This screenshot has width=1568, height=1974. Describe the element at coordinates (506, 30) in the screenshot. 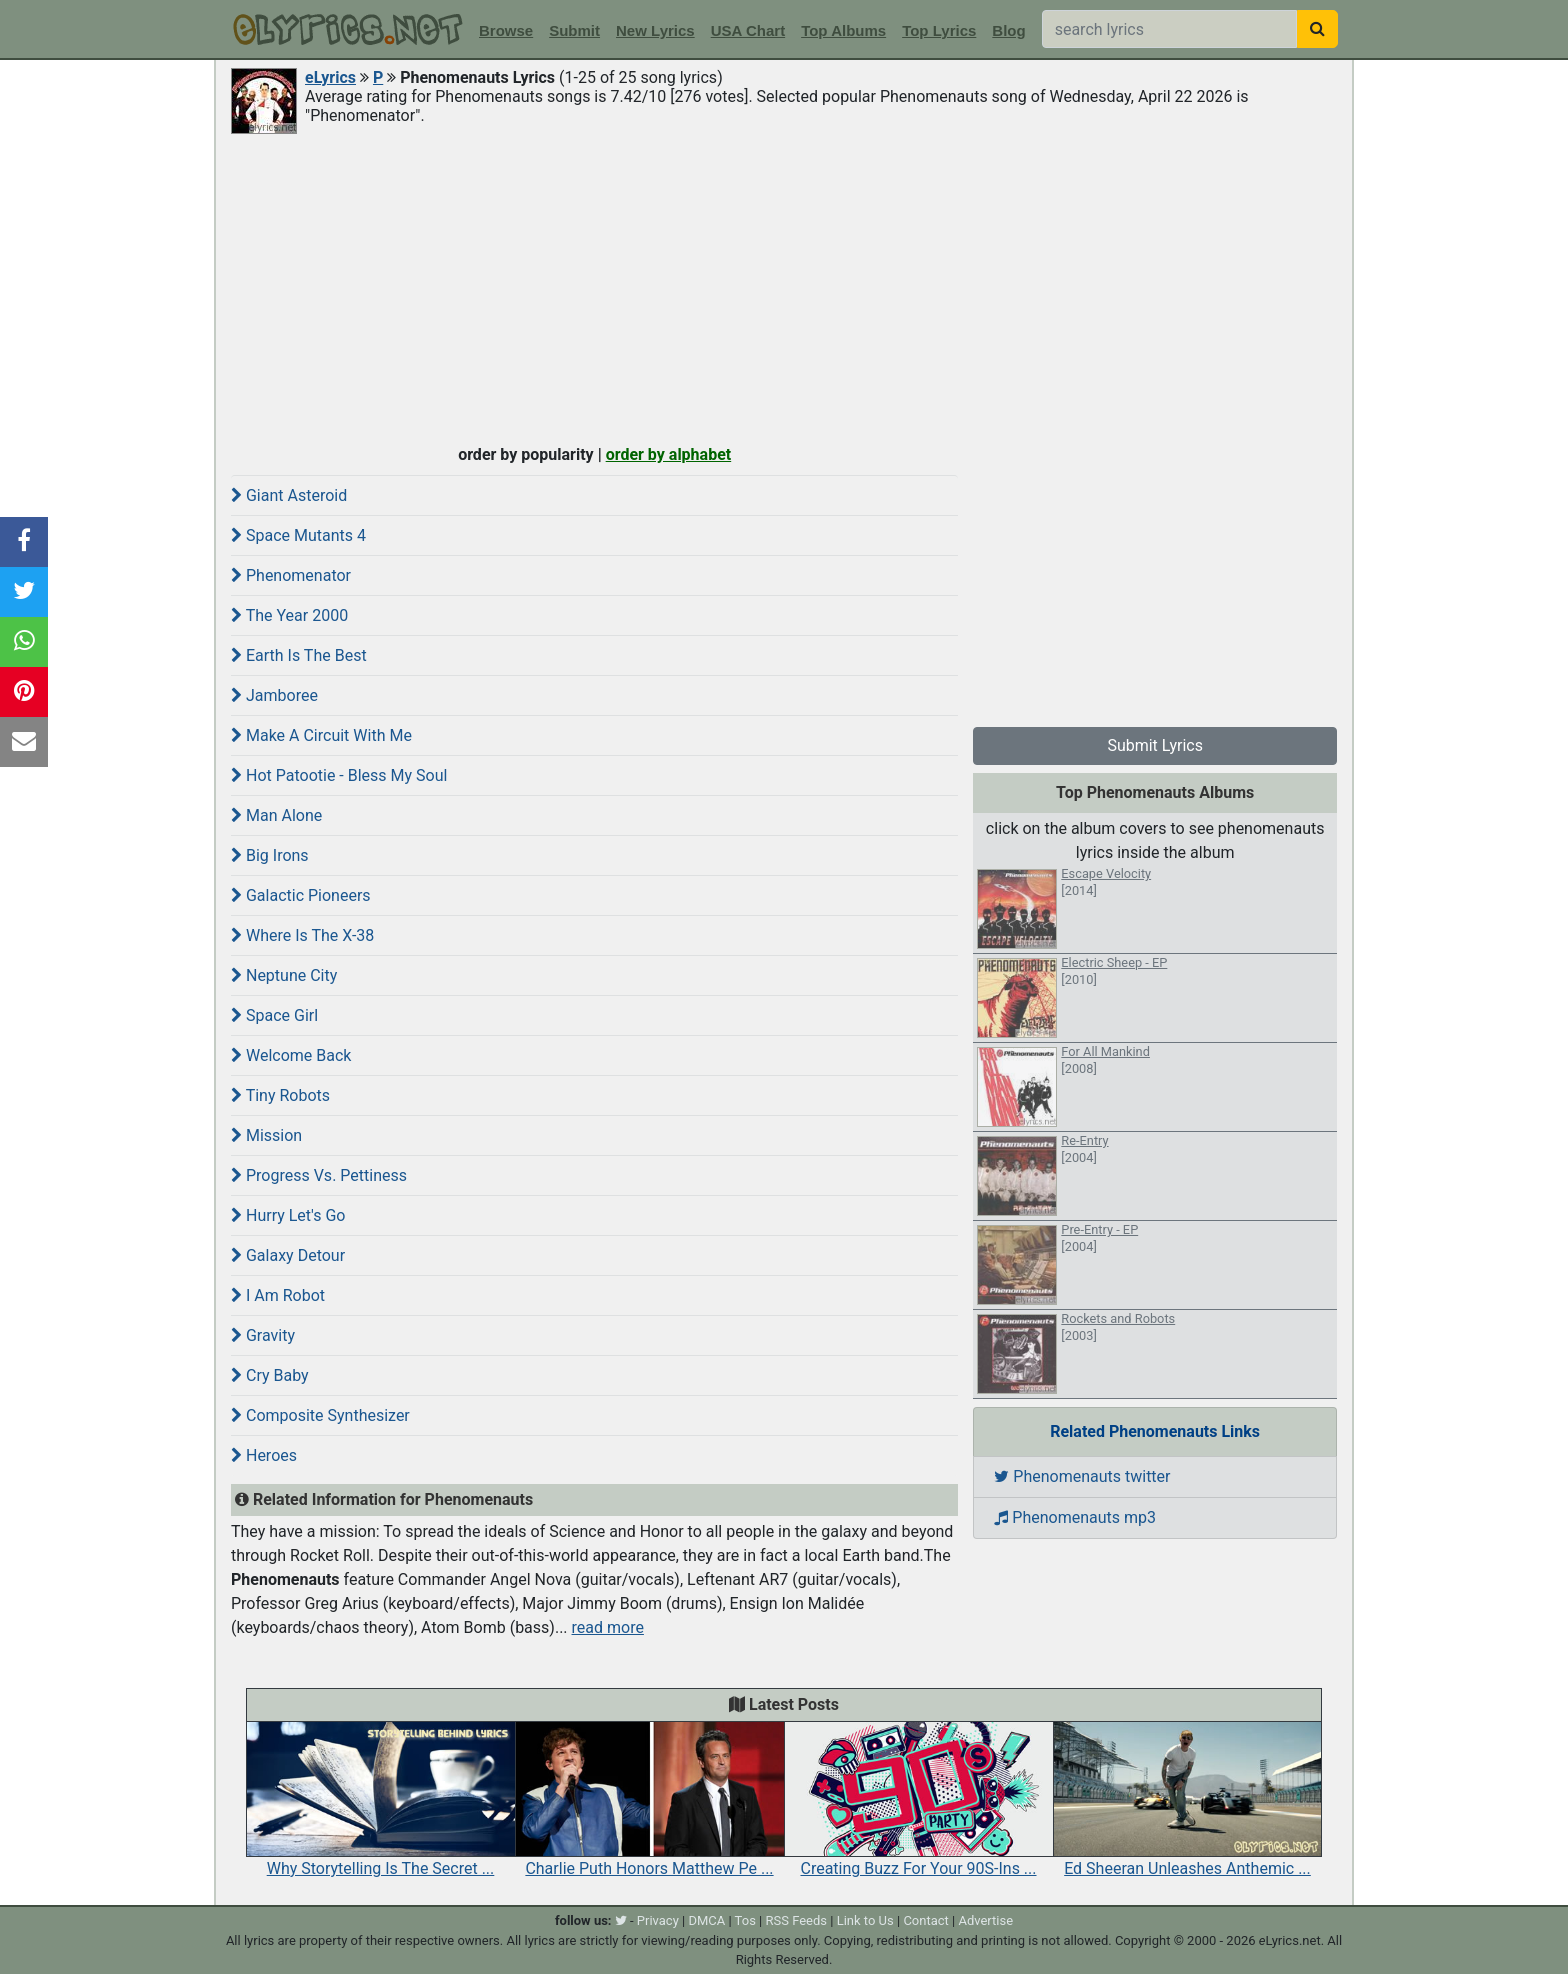

I see `Browse` at that location.